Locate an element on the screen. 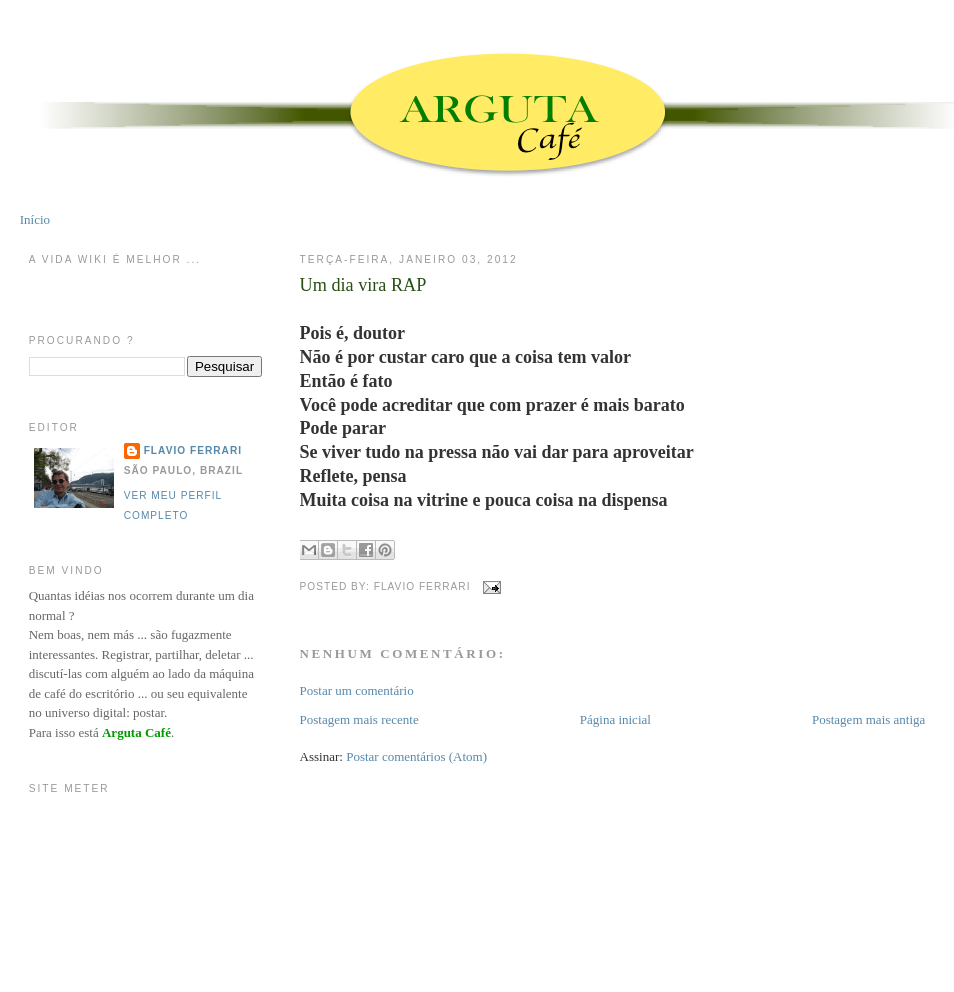  Postar um comentário is located at coordinates (357, 690).